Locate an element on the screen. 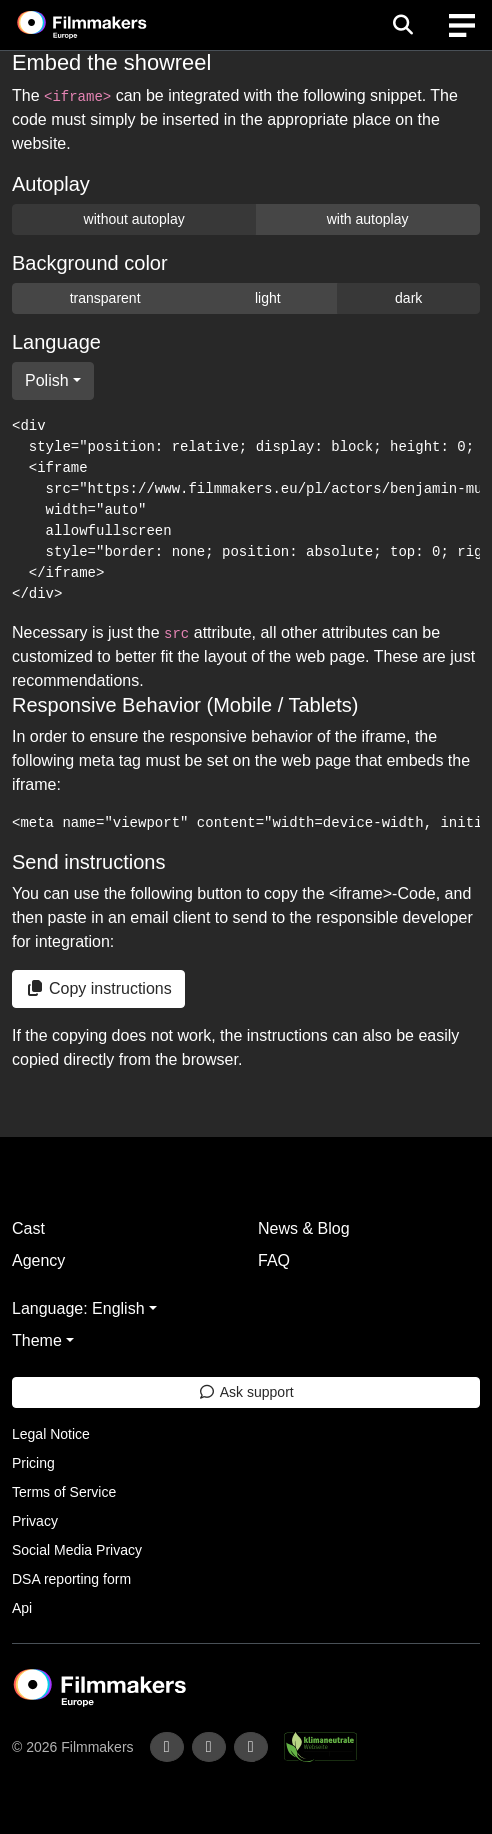 This screenshot has width=492, height=1834. Pricing is located at coordinates (33, 1463).